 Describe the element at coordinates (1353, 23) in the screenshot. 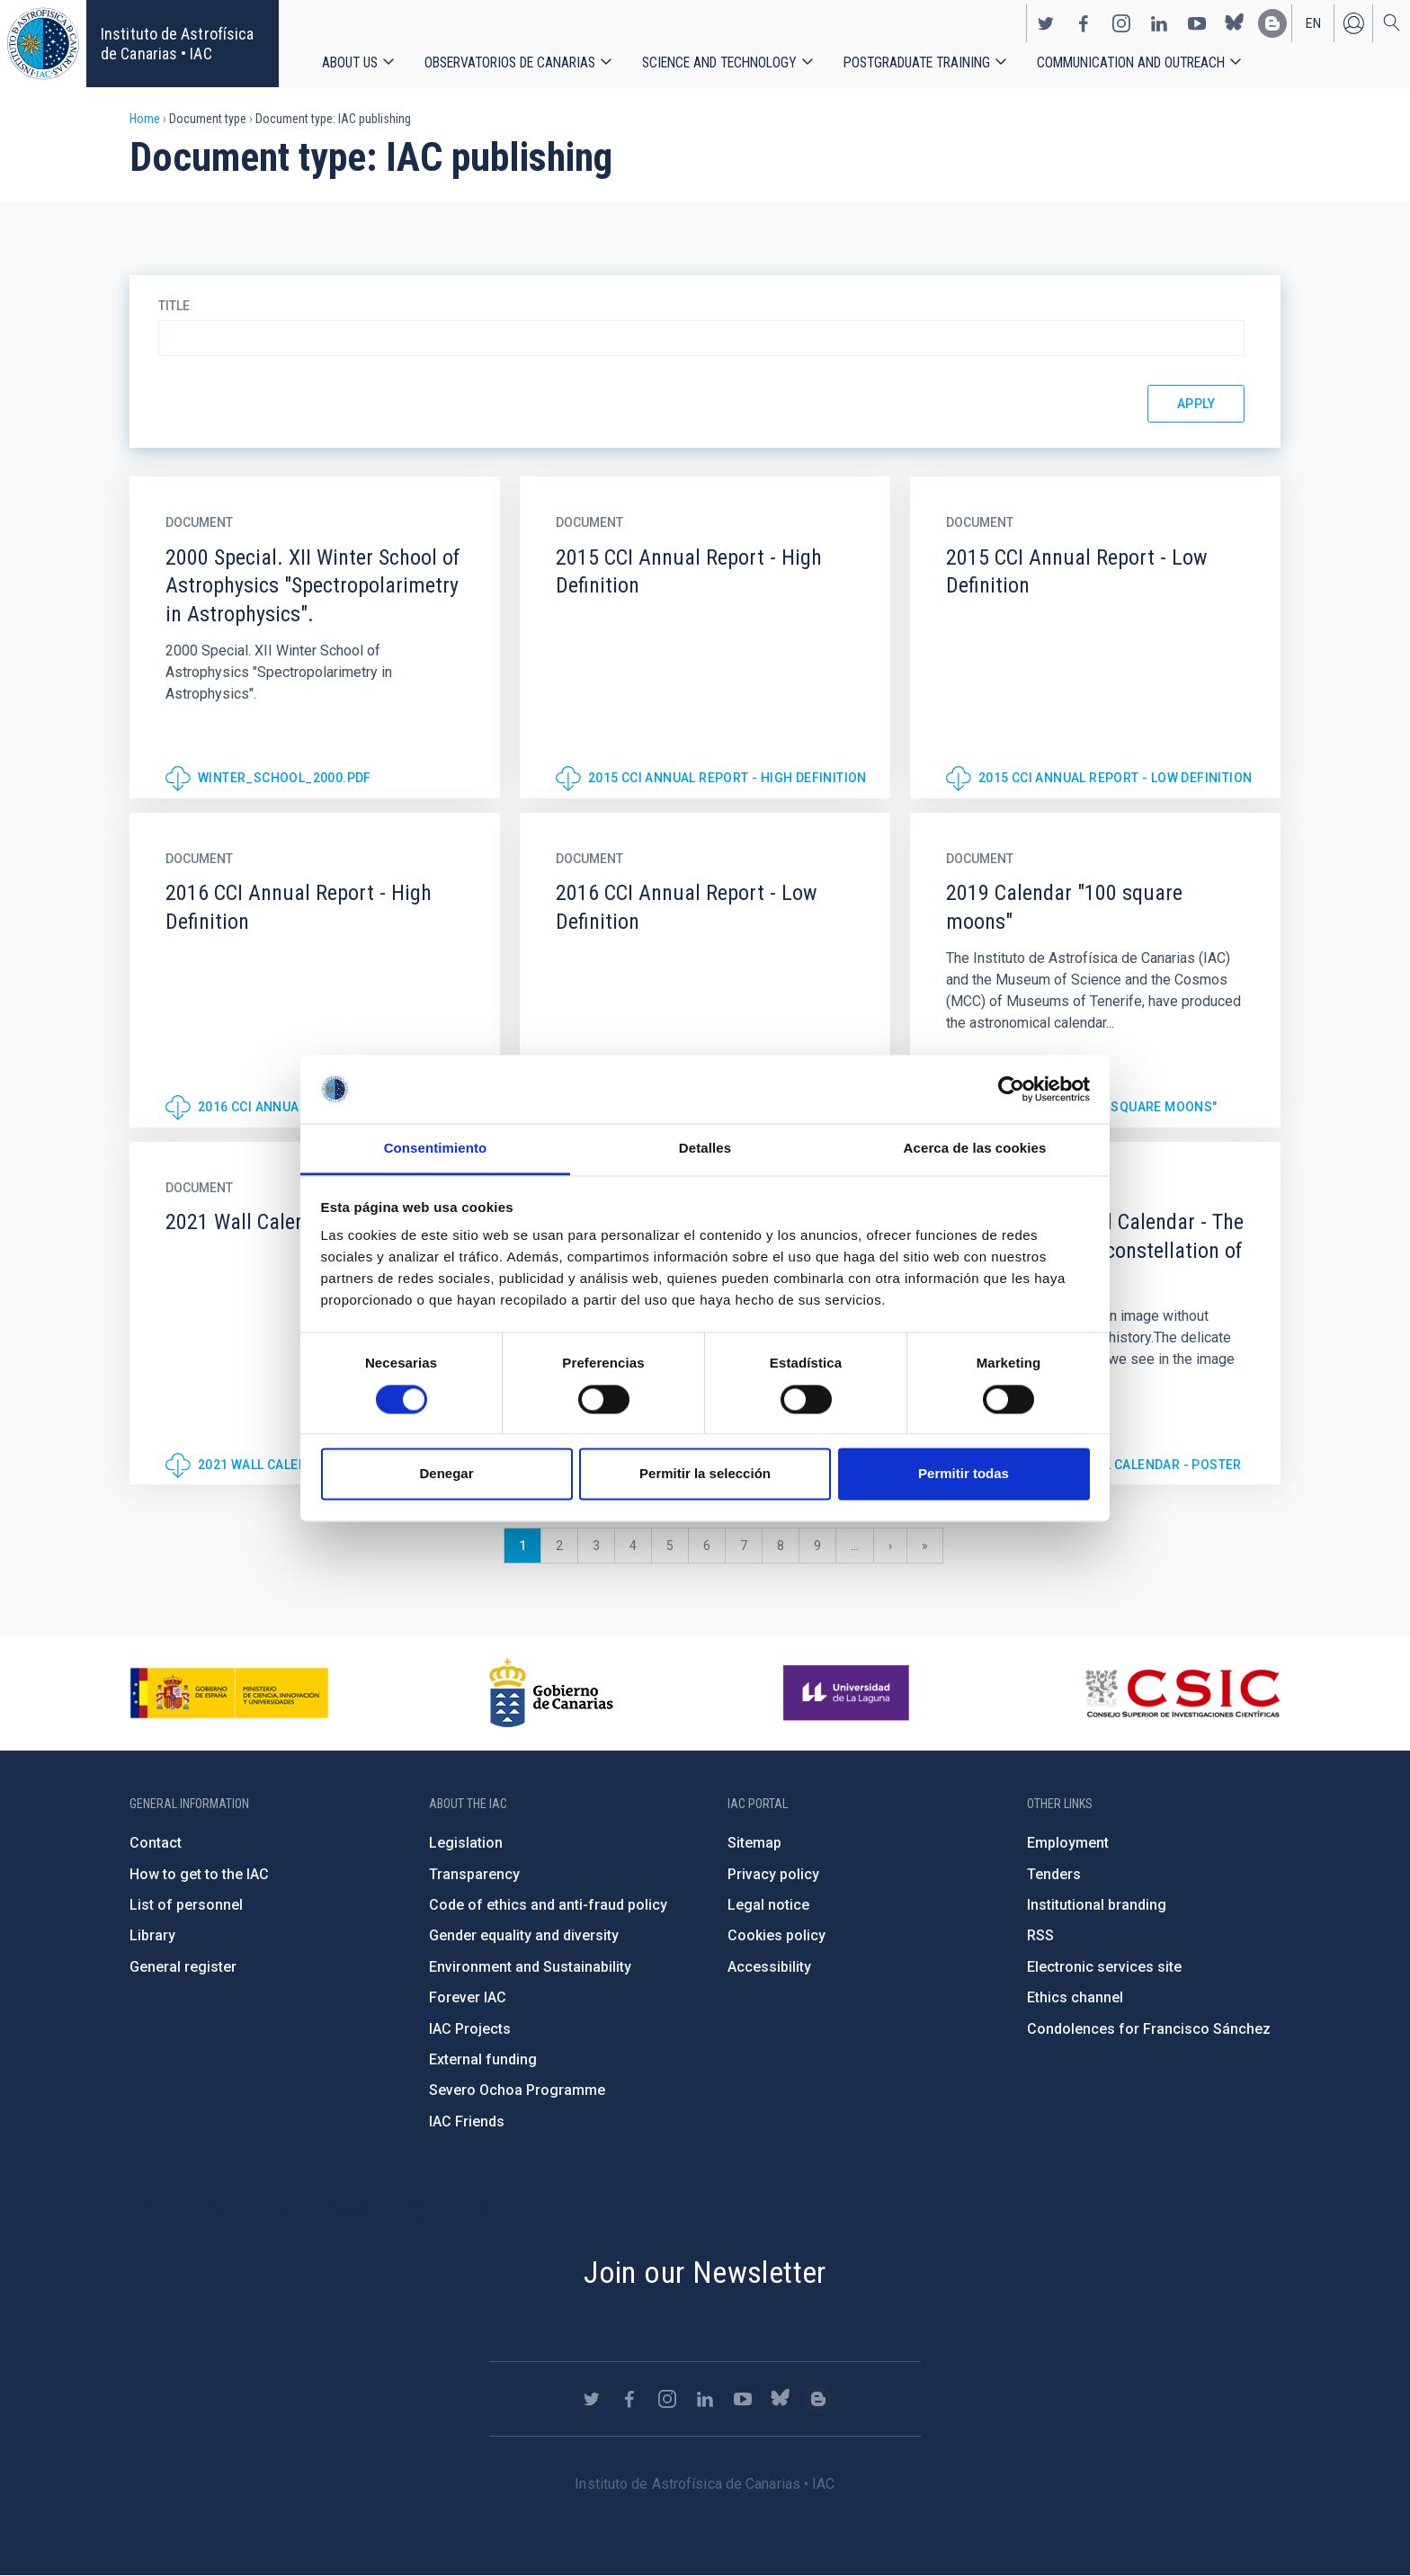

I see `Log in` at that location.